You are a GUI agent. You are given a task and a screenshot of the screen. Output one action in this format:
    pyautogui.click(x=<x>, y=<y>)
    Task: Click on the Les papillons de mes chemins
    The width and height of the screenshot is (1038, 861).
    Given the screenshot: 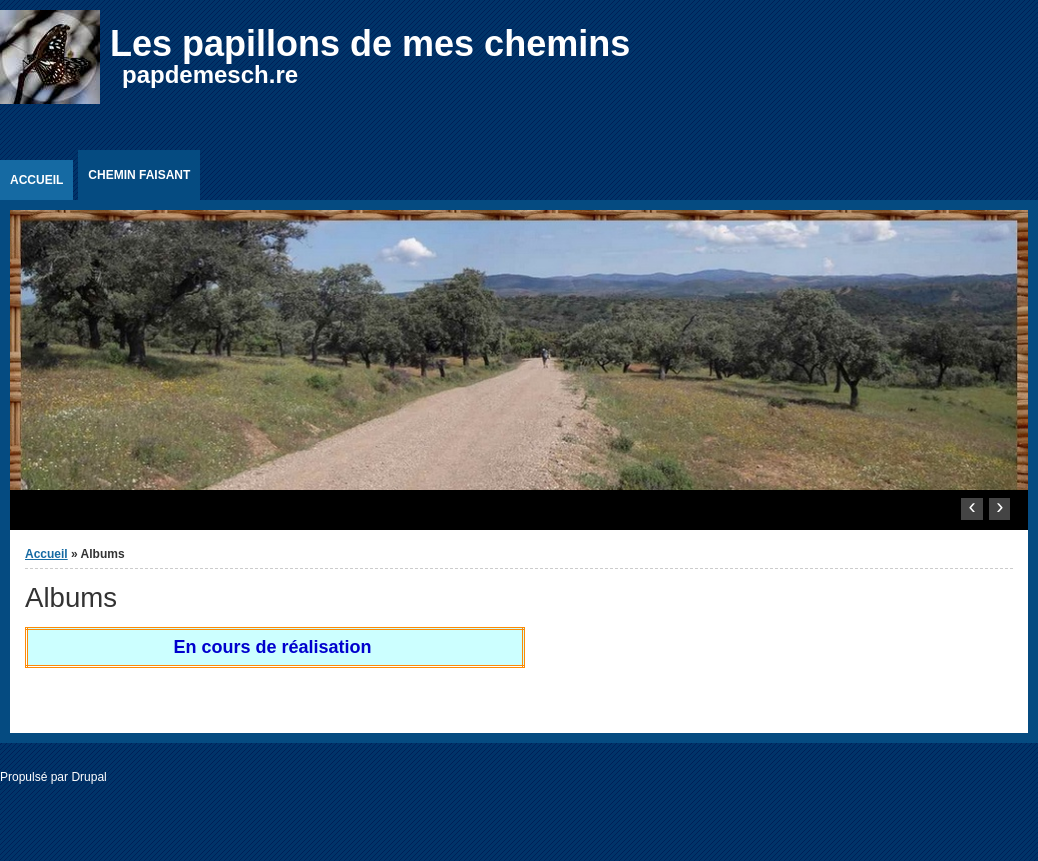 What is the action you would take?
    pyautogui.click(x=370, y=43)
    